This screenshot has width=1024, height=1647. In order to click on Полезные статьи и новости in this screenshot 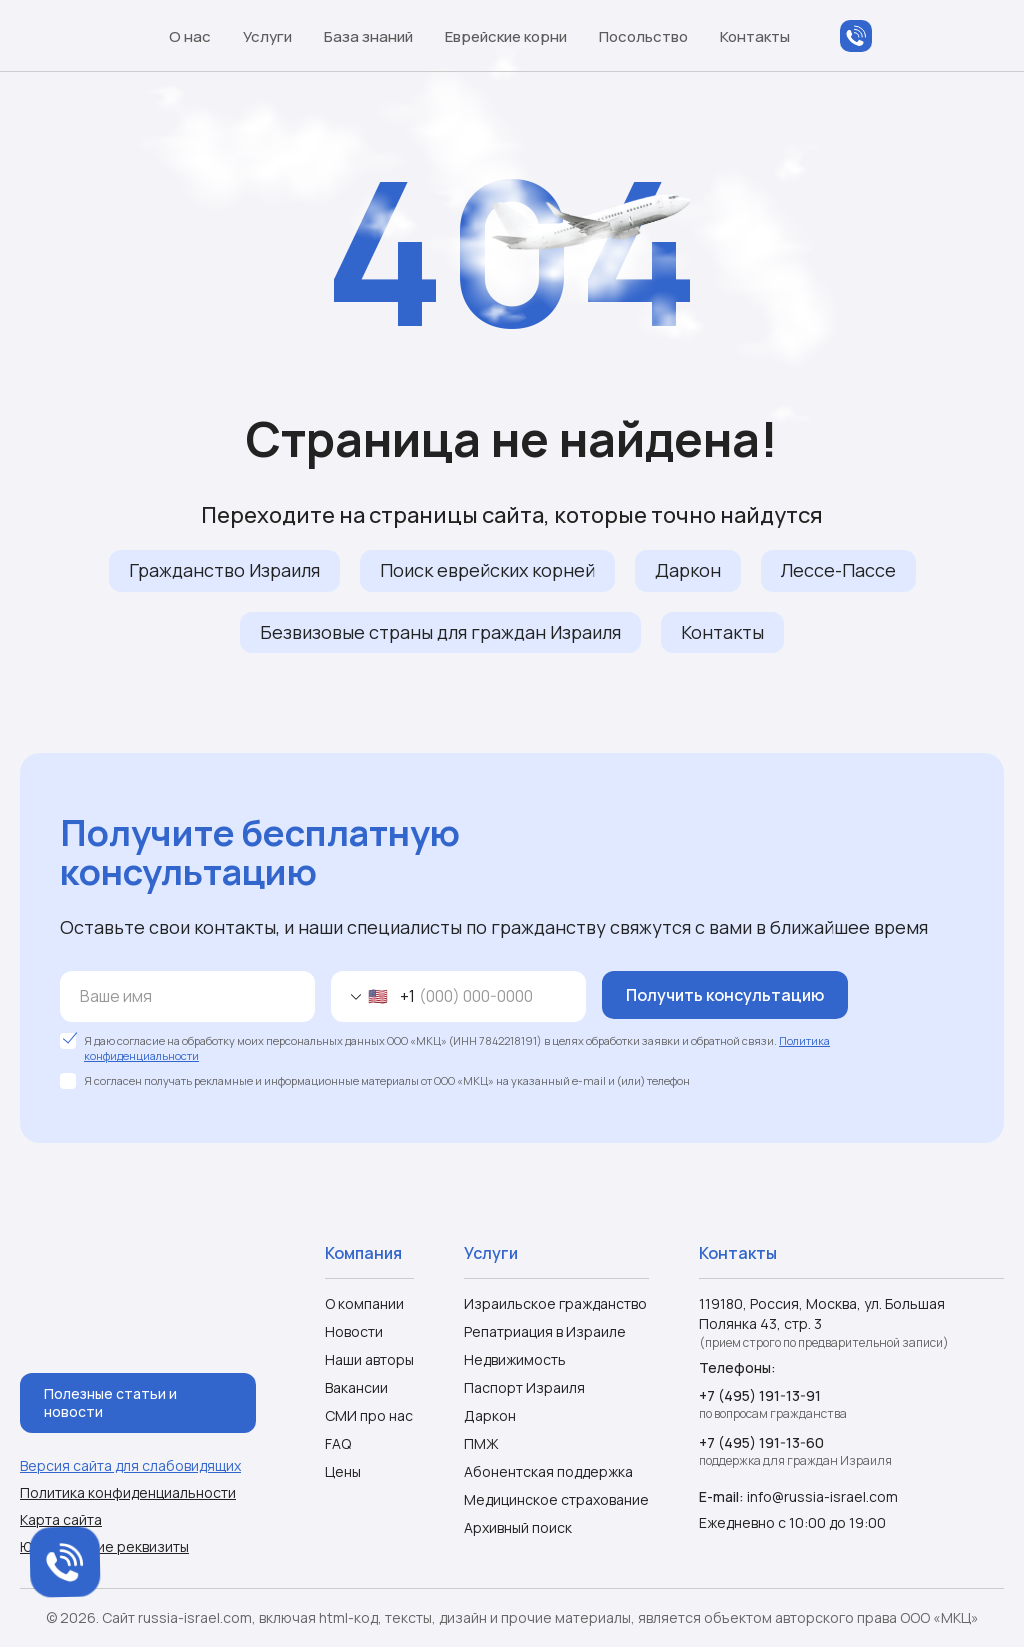, I will do `click(110, 1402)`.